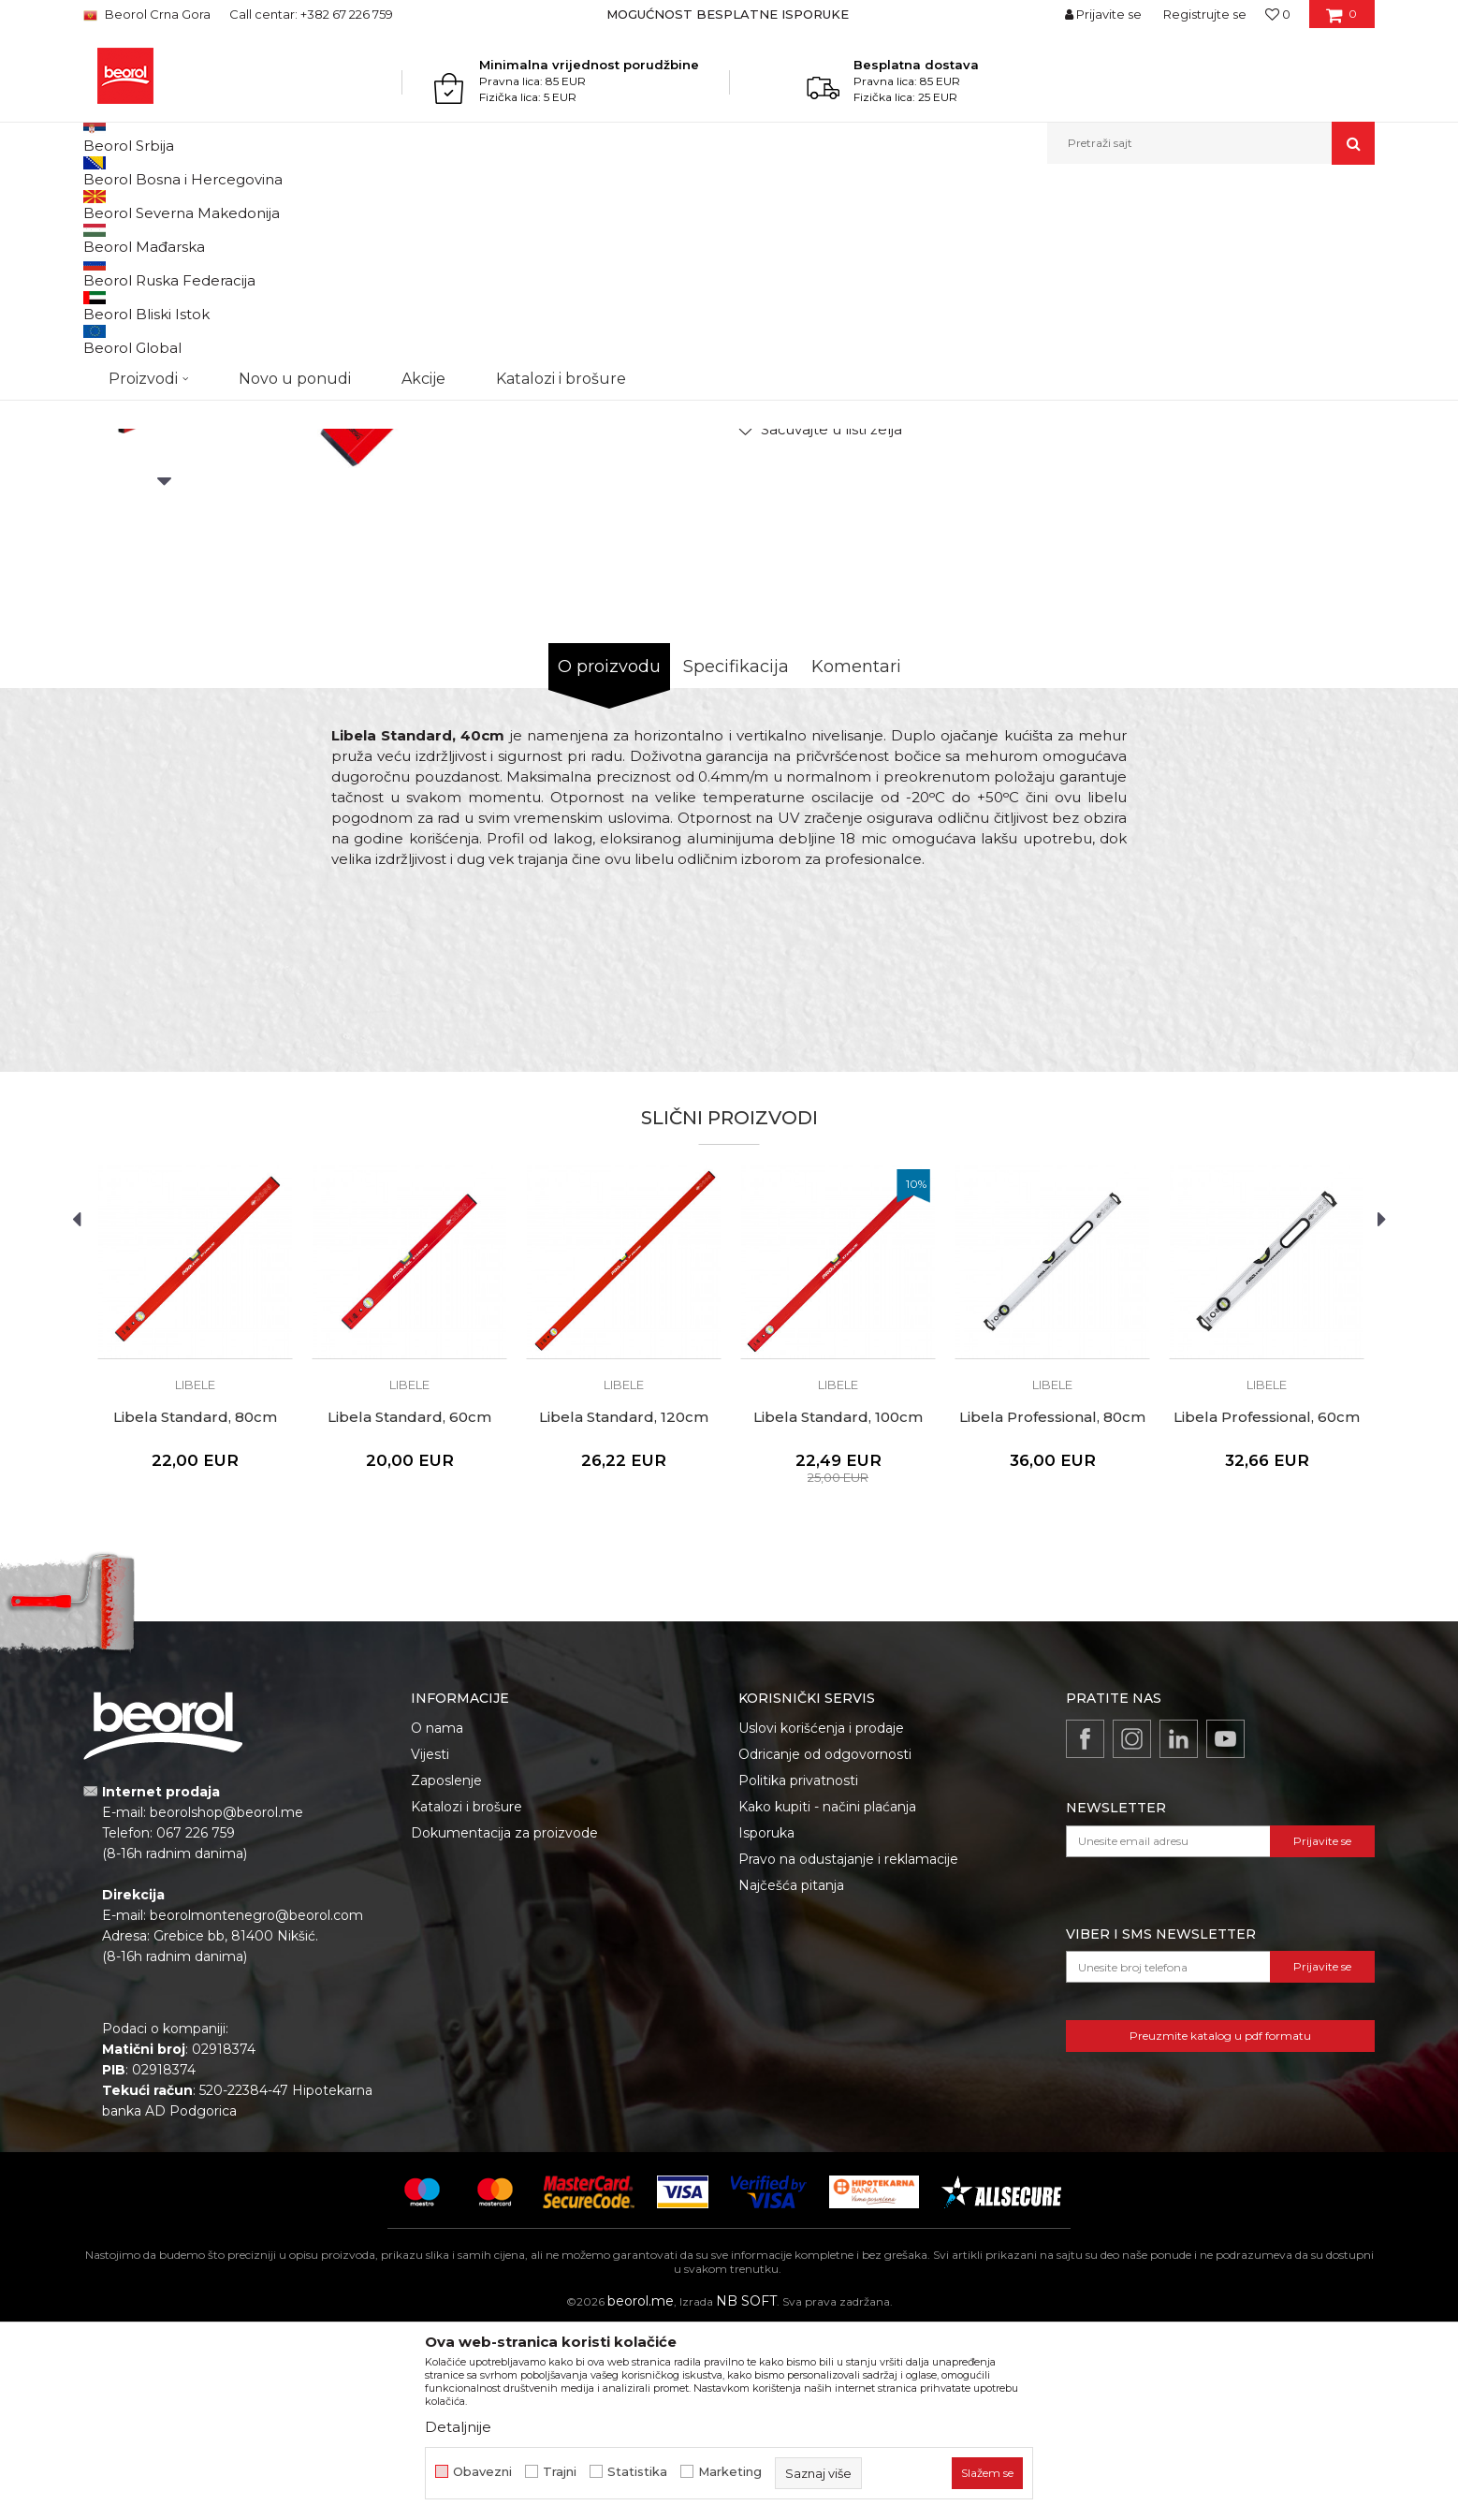  What do you see at coordinates (256, 2108) in the screenshot?
I see `beorolmontenegro@beorol.com` at bounding box center [256, 2108].